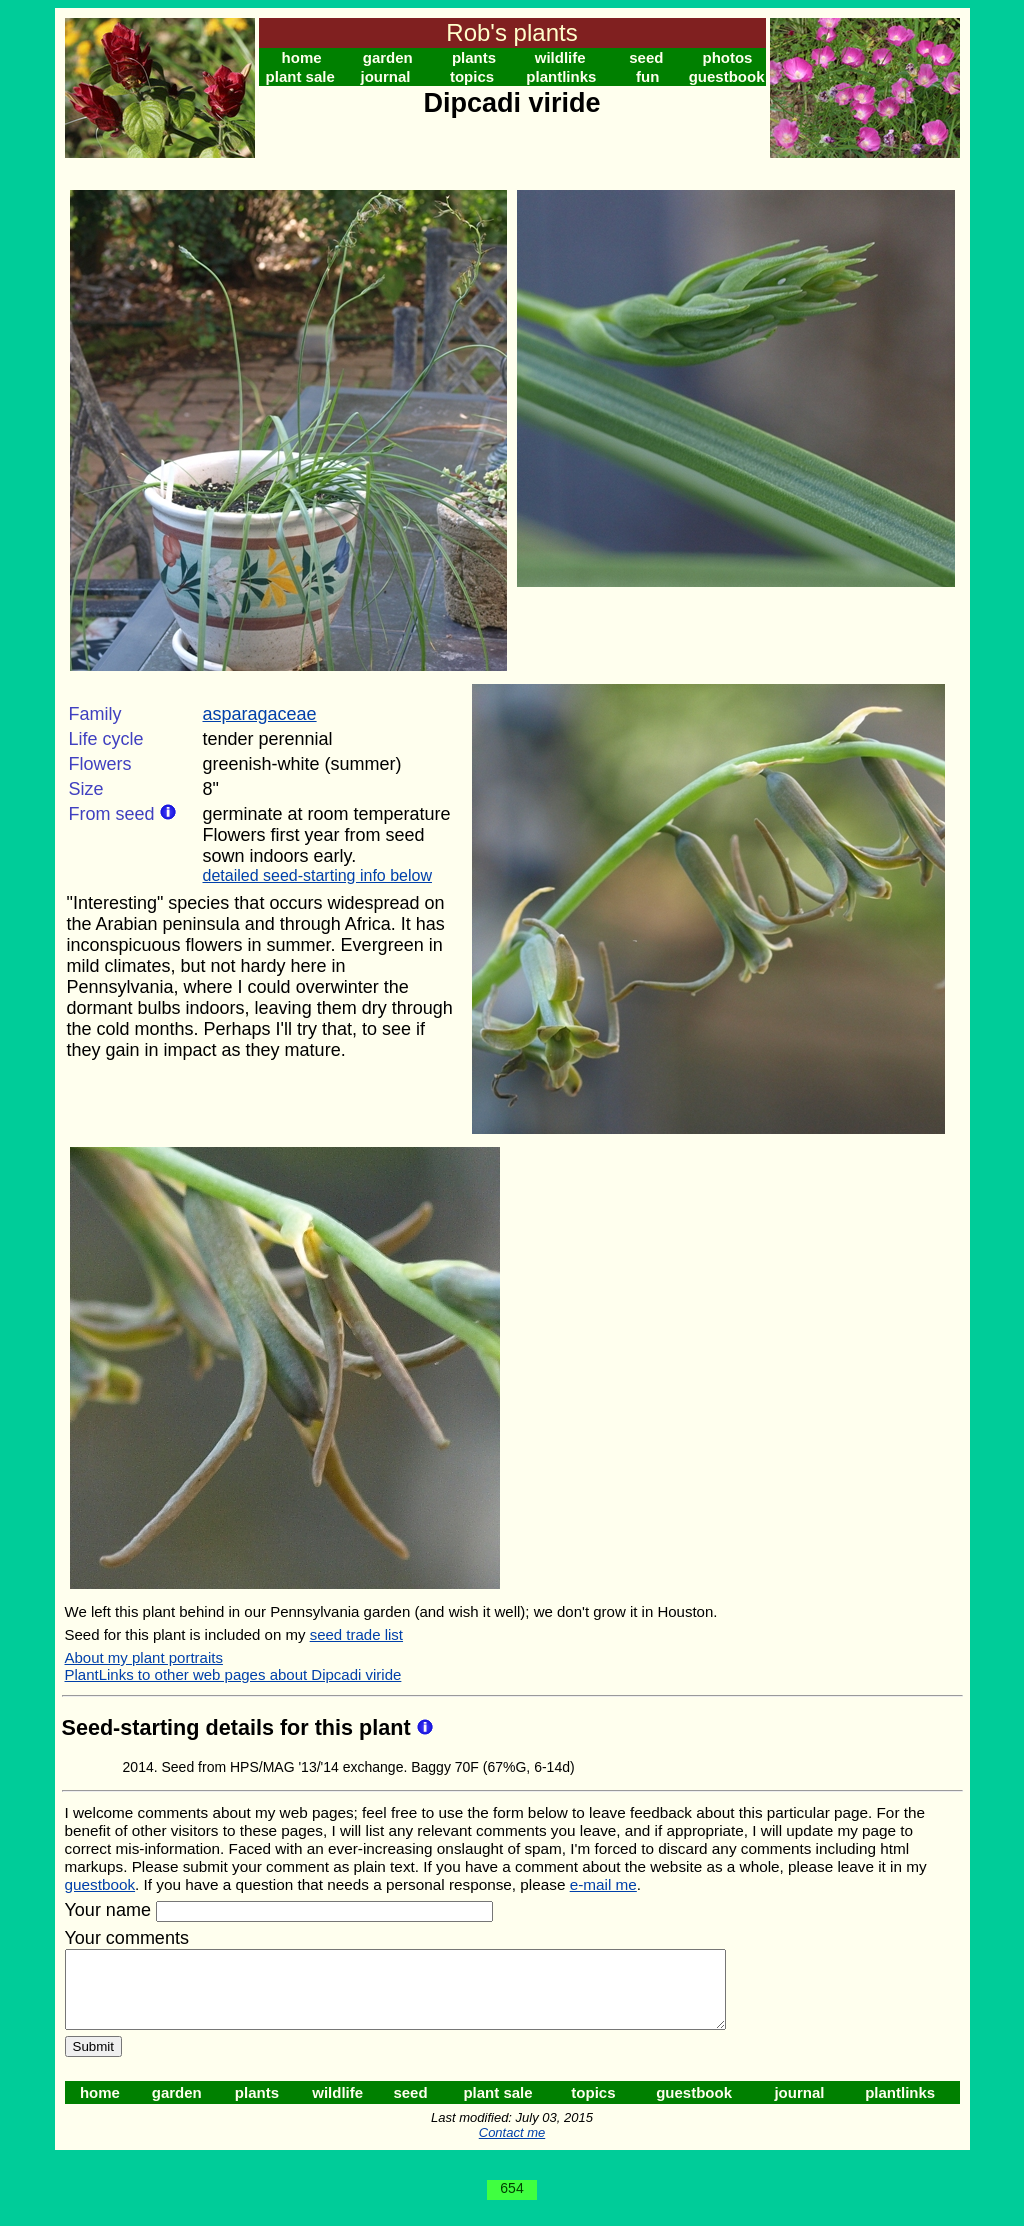  Describe the element at coordinates (474, 57) in the screenshot. I see `plants` at that location.